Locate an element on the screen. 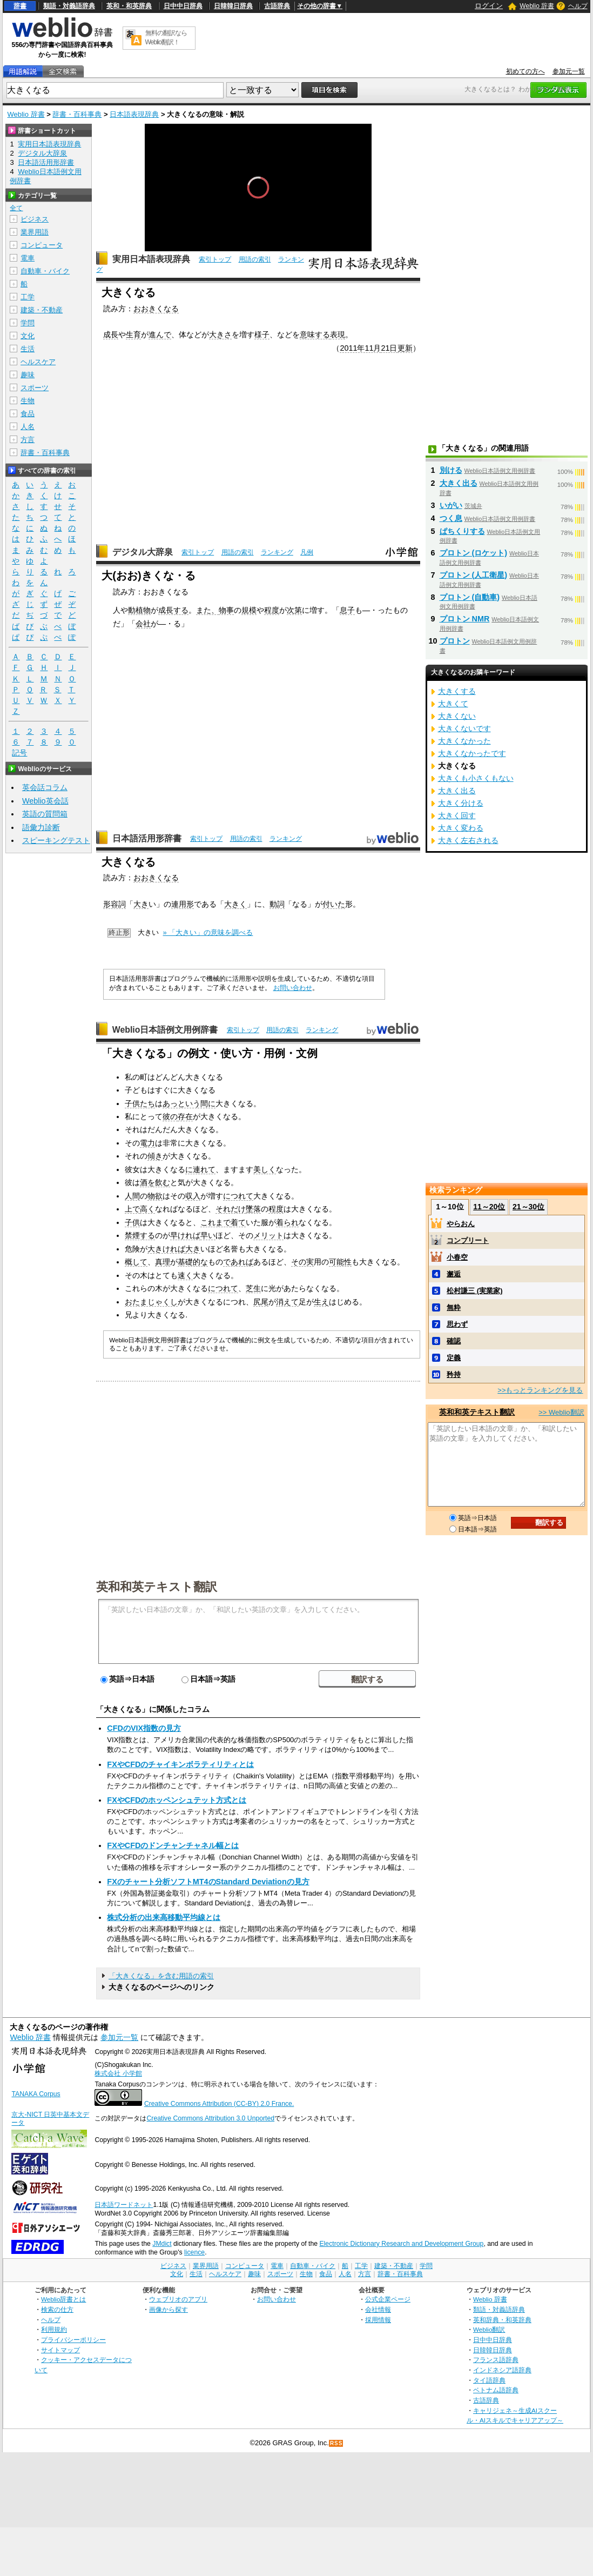 The image size is (593, 2576). 成長する is located at coordinates (173, 610).